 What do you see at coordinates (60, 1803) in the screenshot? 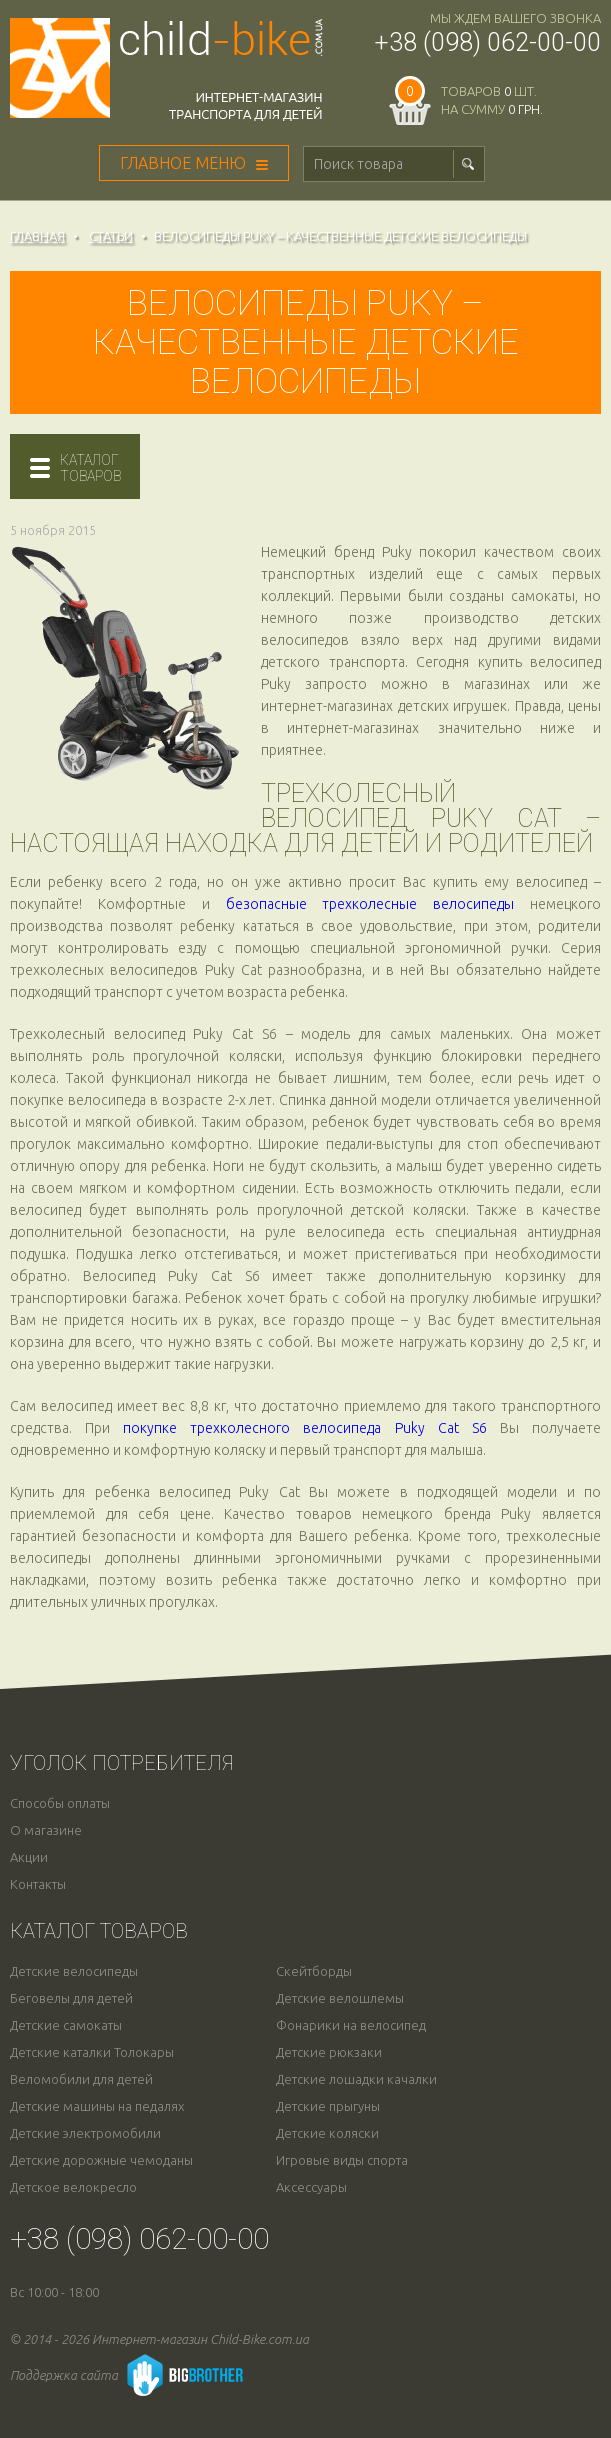
I see `Способы оплаты` at bounding box center [60, 1803].